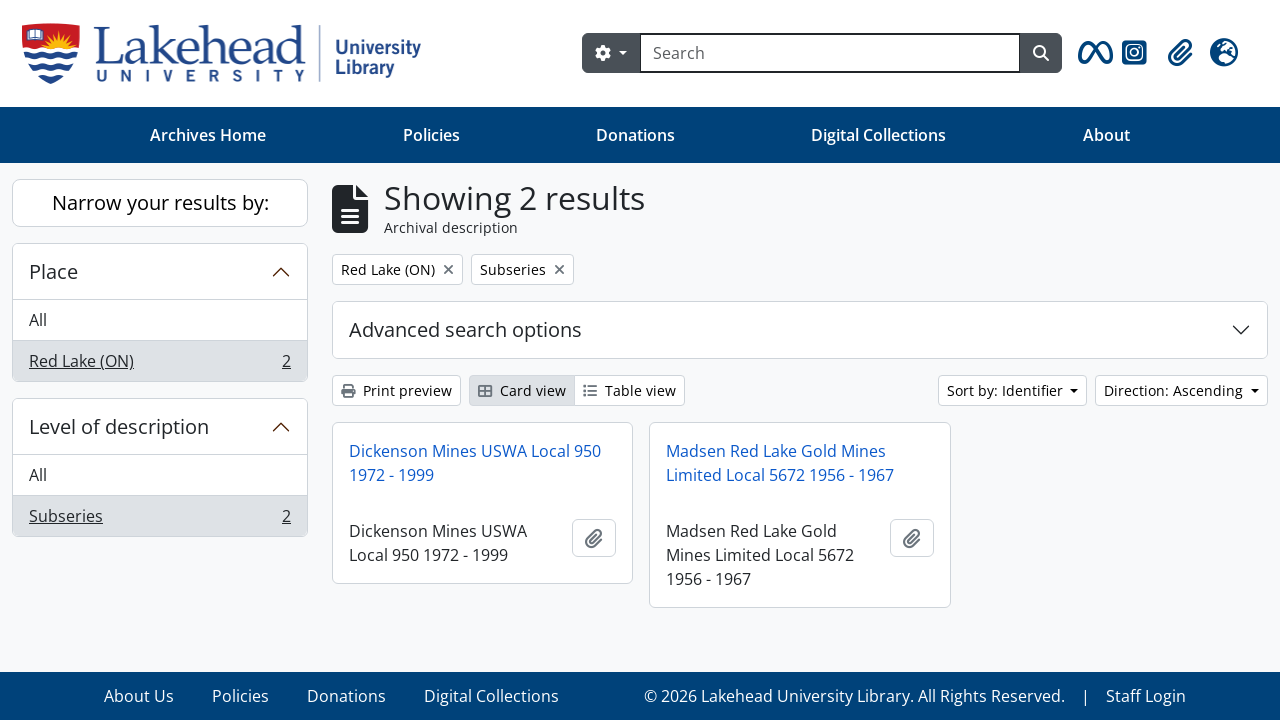 The width and height of the screenshot is (1280, 720). Describe the element at coordinates (780, 463) in the screenshot. I see `Madsen Red Lake Gold Mines Limited Local 5672 1956 - 1967` at that location.